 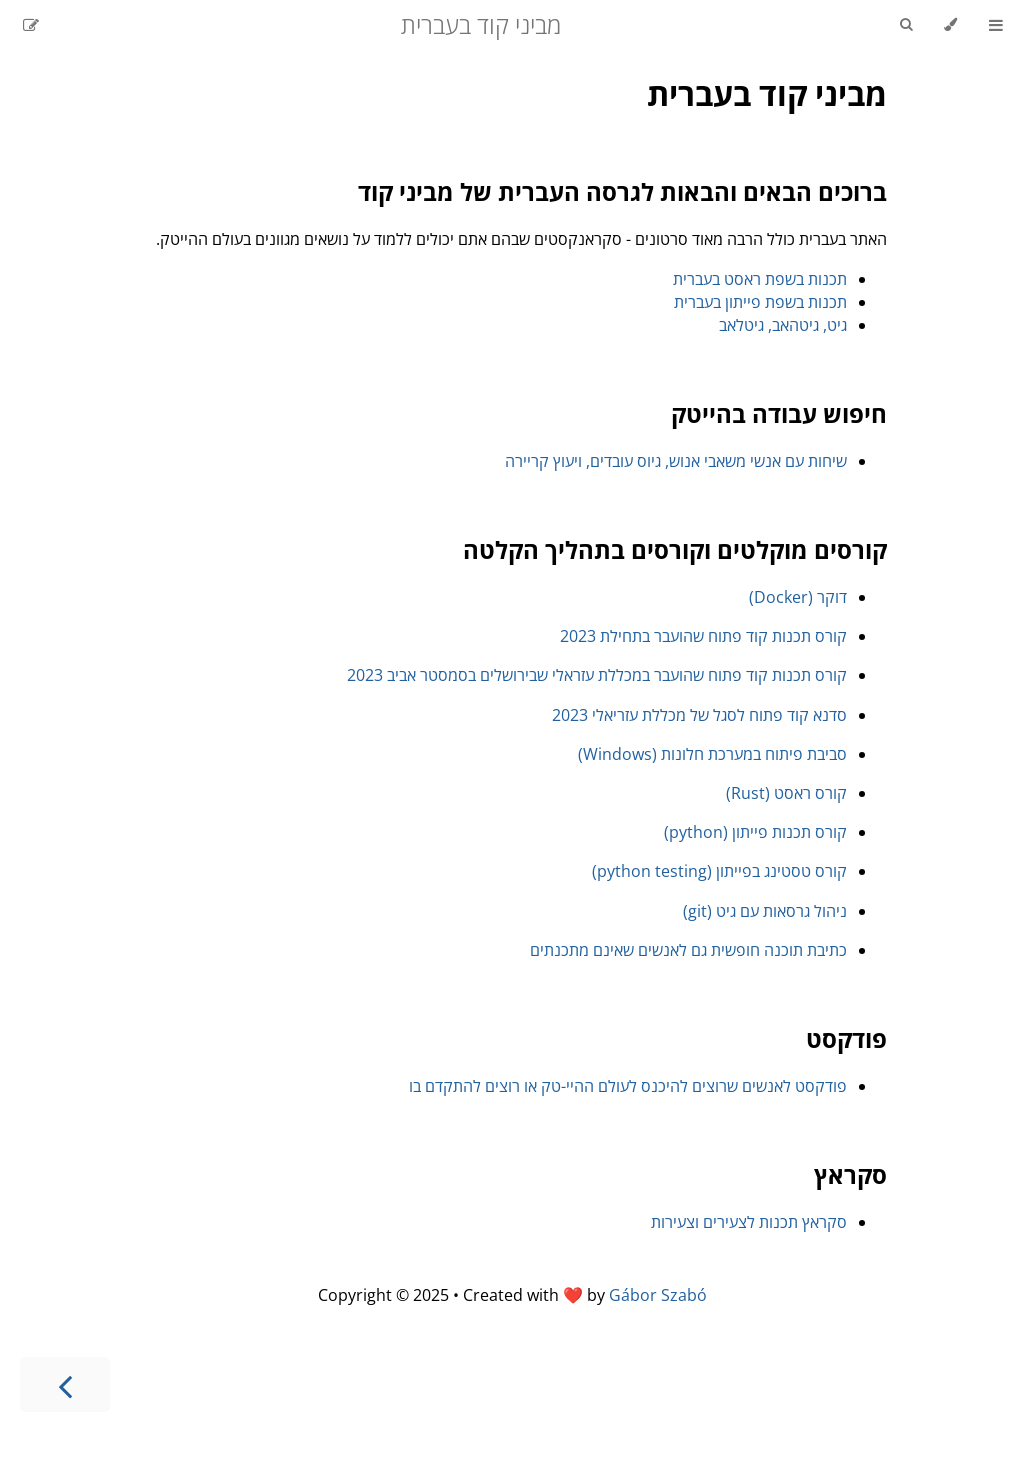 I want to click on סקראץ תכנות לצעירים וצעירות, so click(x=749, y=1222).